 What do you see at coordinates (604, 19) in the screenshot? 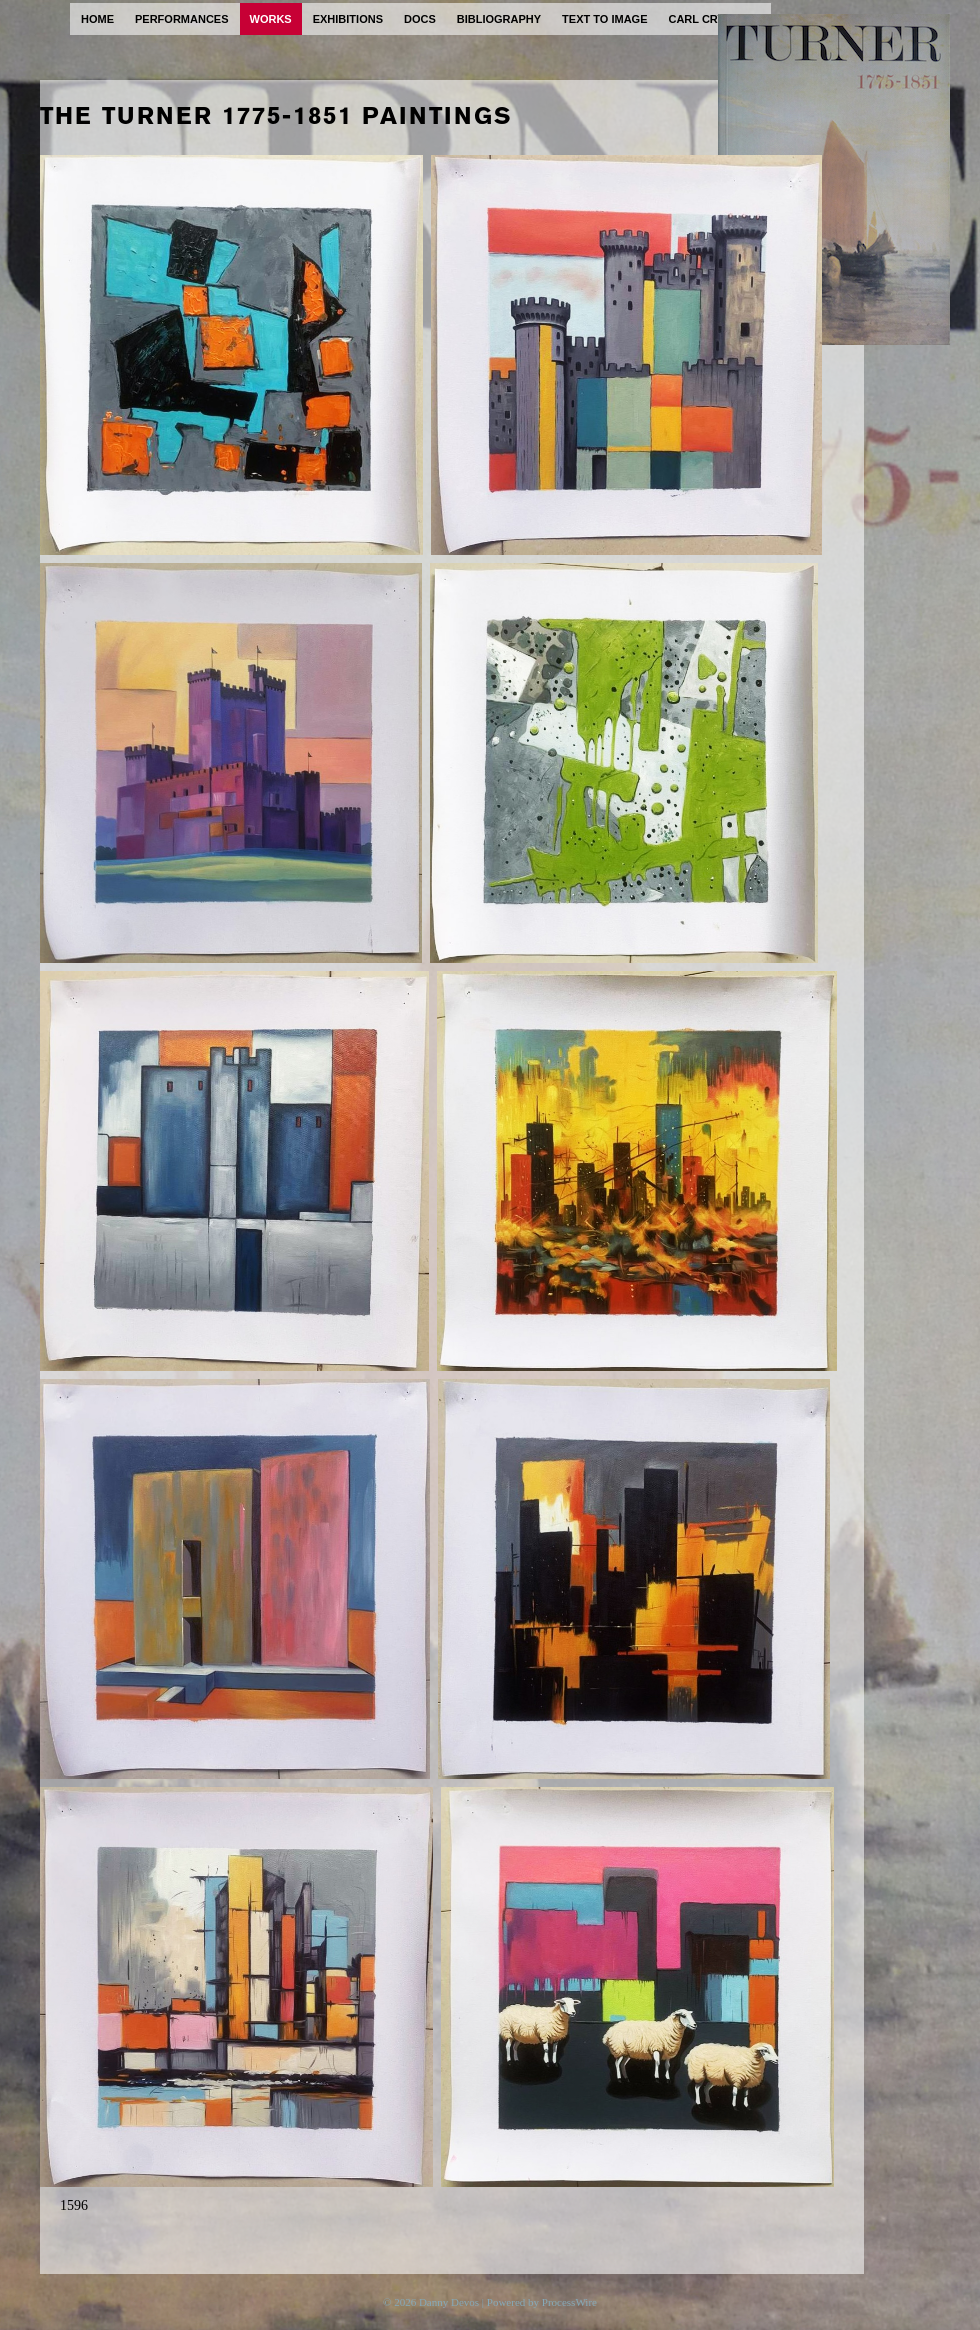
I see `text to image` at bounding box center [604, 19].